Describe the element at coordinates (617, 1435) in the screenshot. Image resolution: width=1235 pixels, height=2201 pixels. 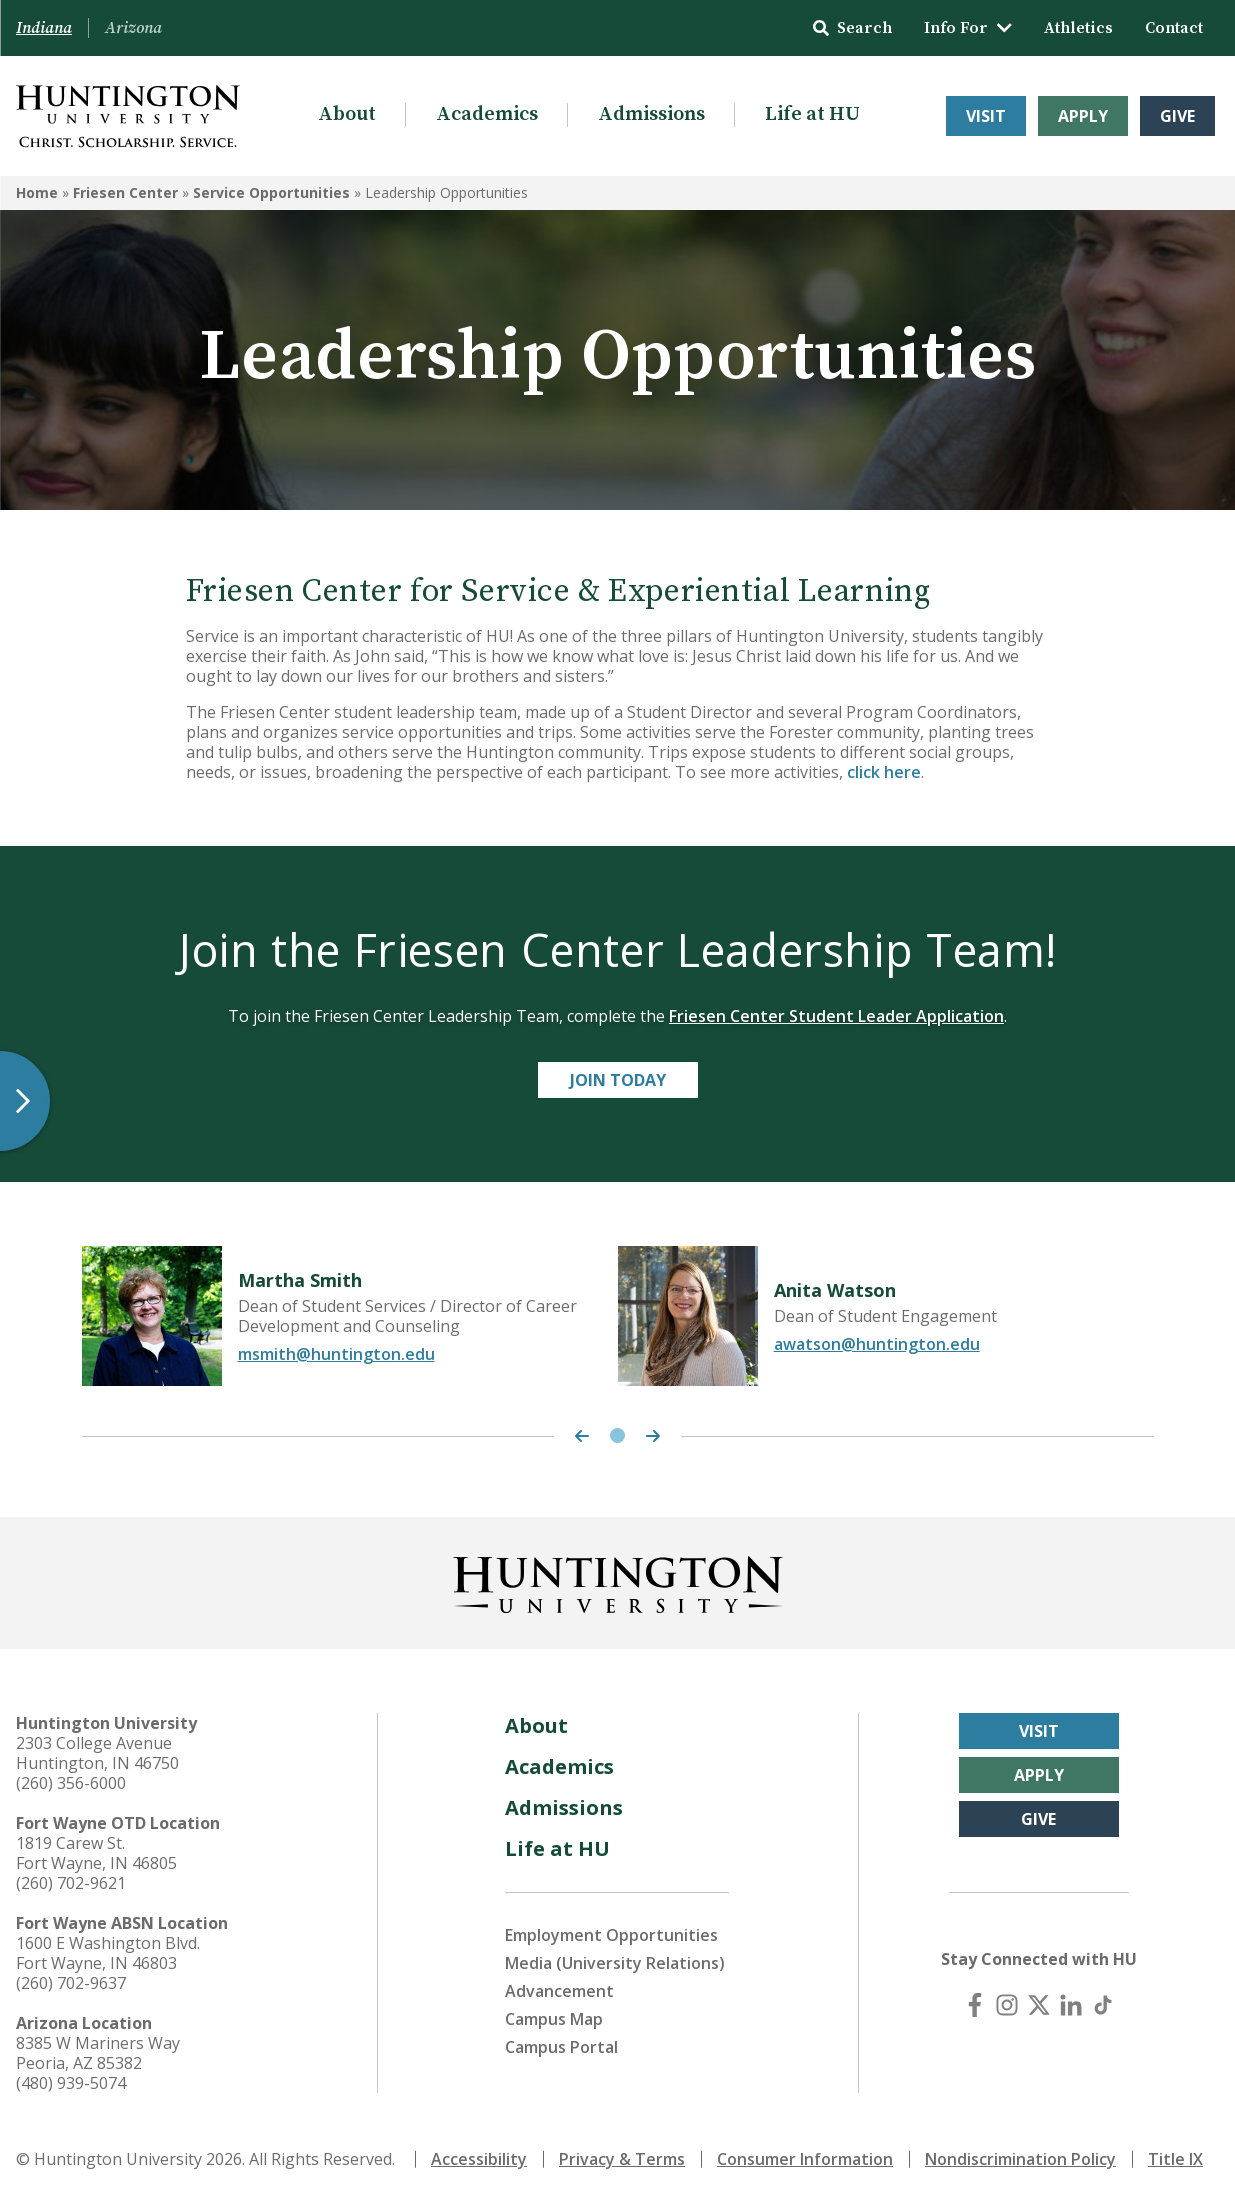
I see `1 [tab]` at that location.